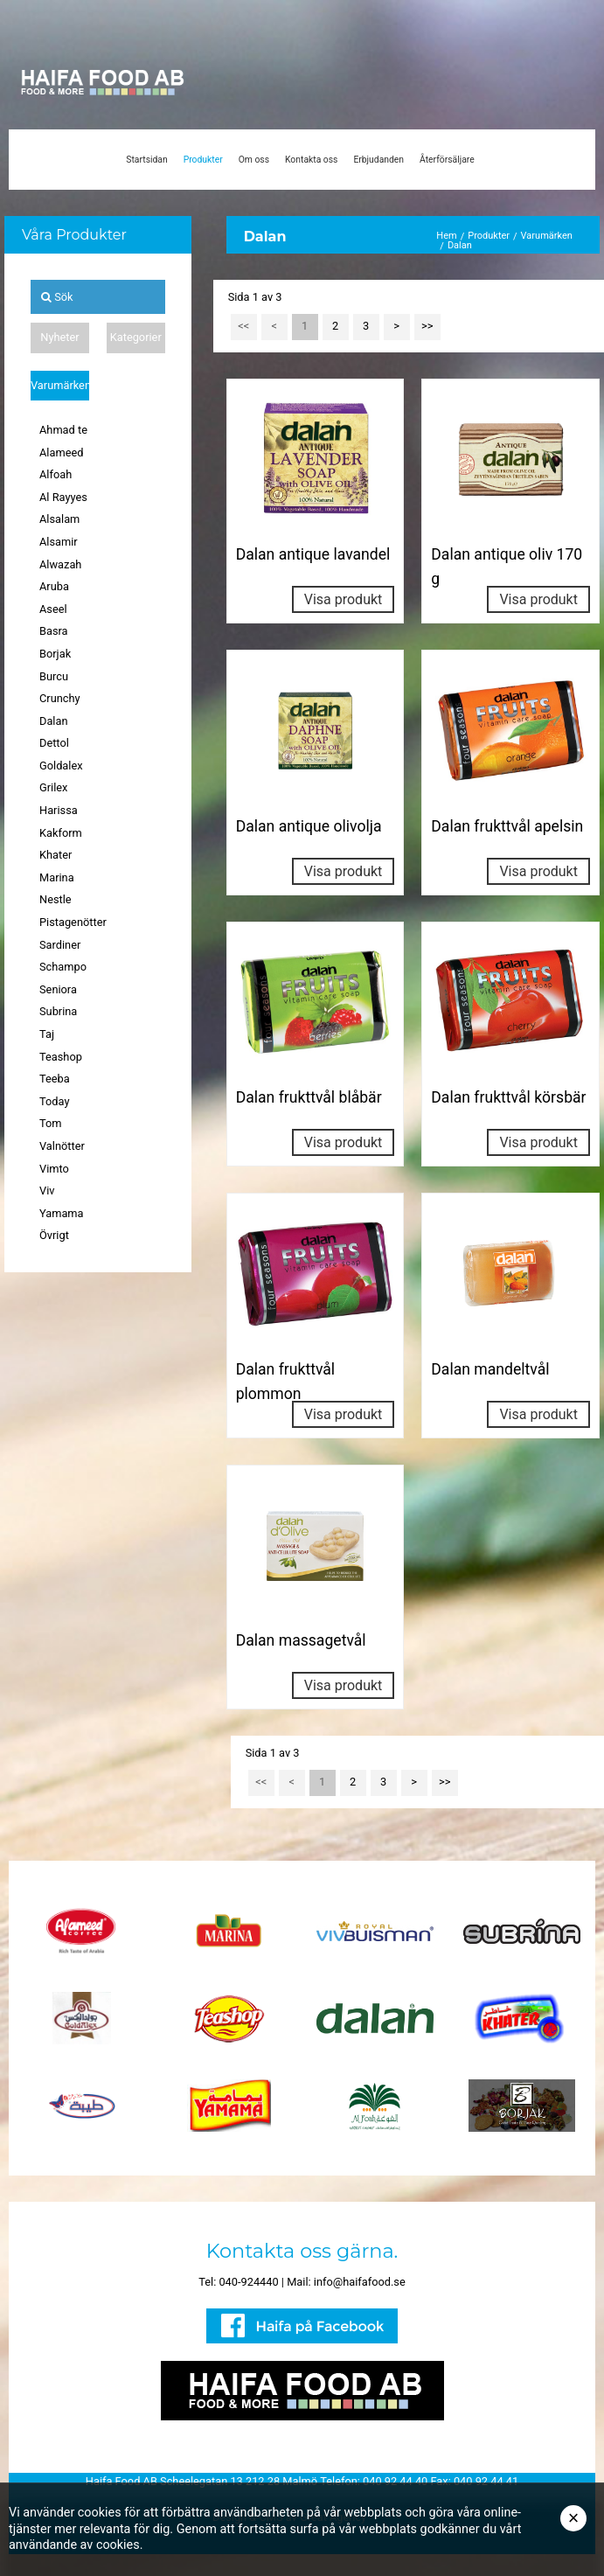  I want to click on Dalan antique olivolja, so click(309, 826).